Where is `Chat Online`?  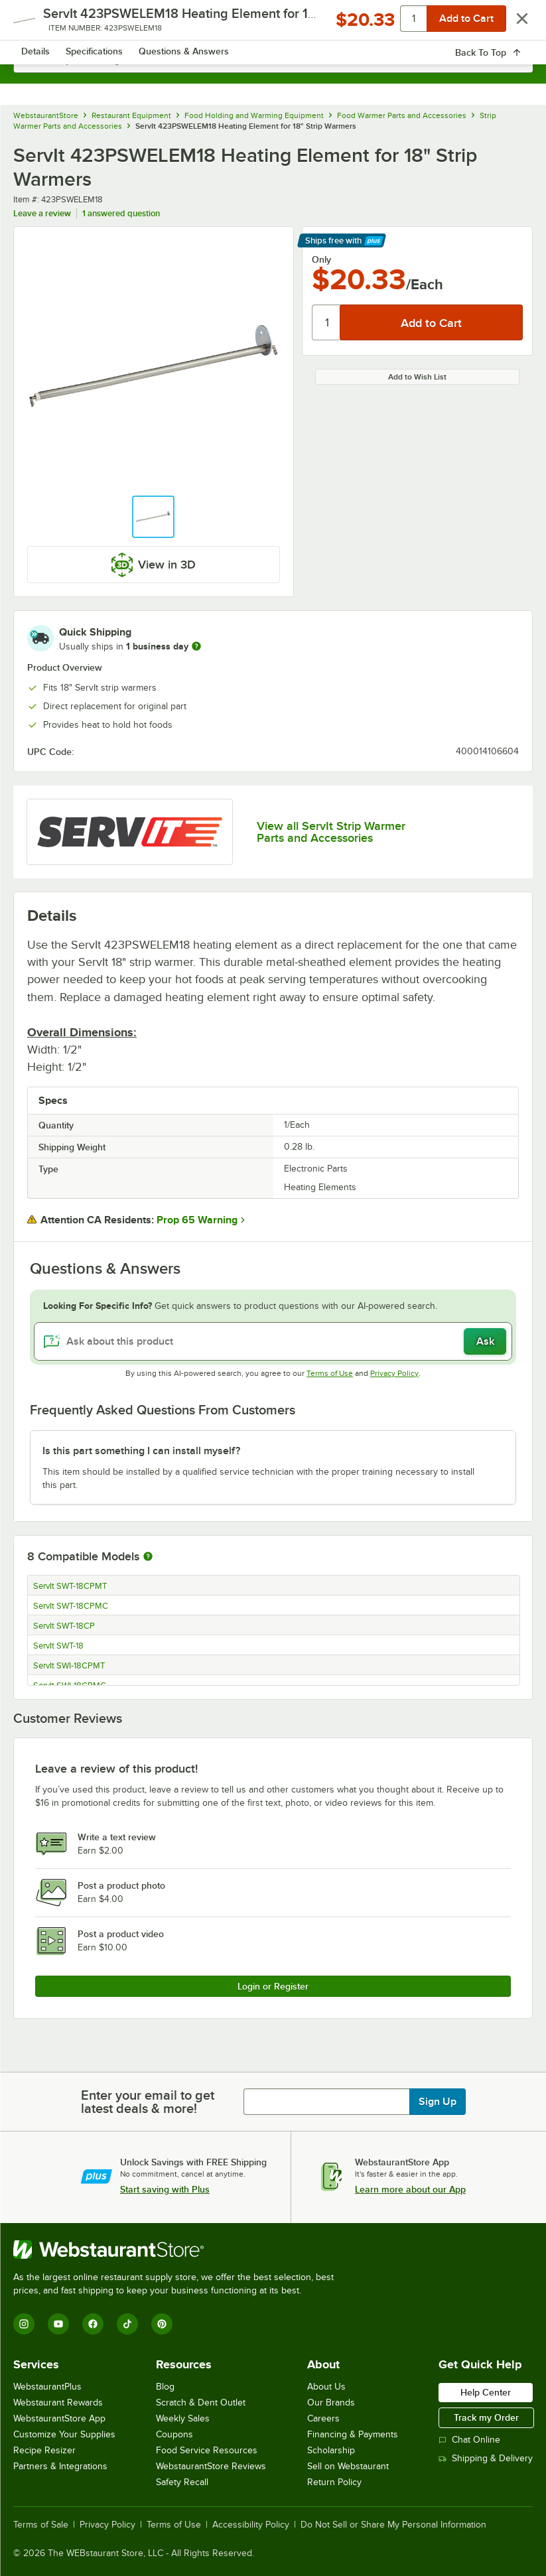
Chat Online is located at coordinates (469, 2440).